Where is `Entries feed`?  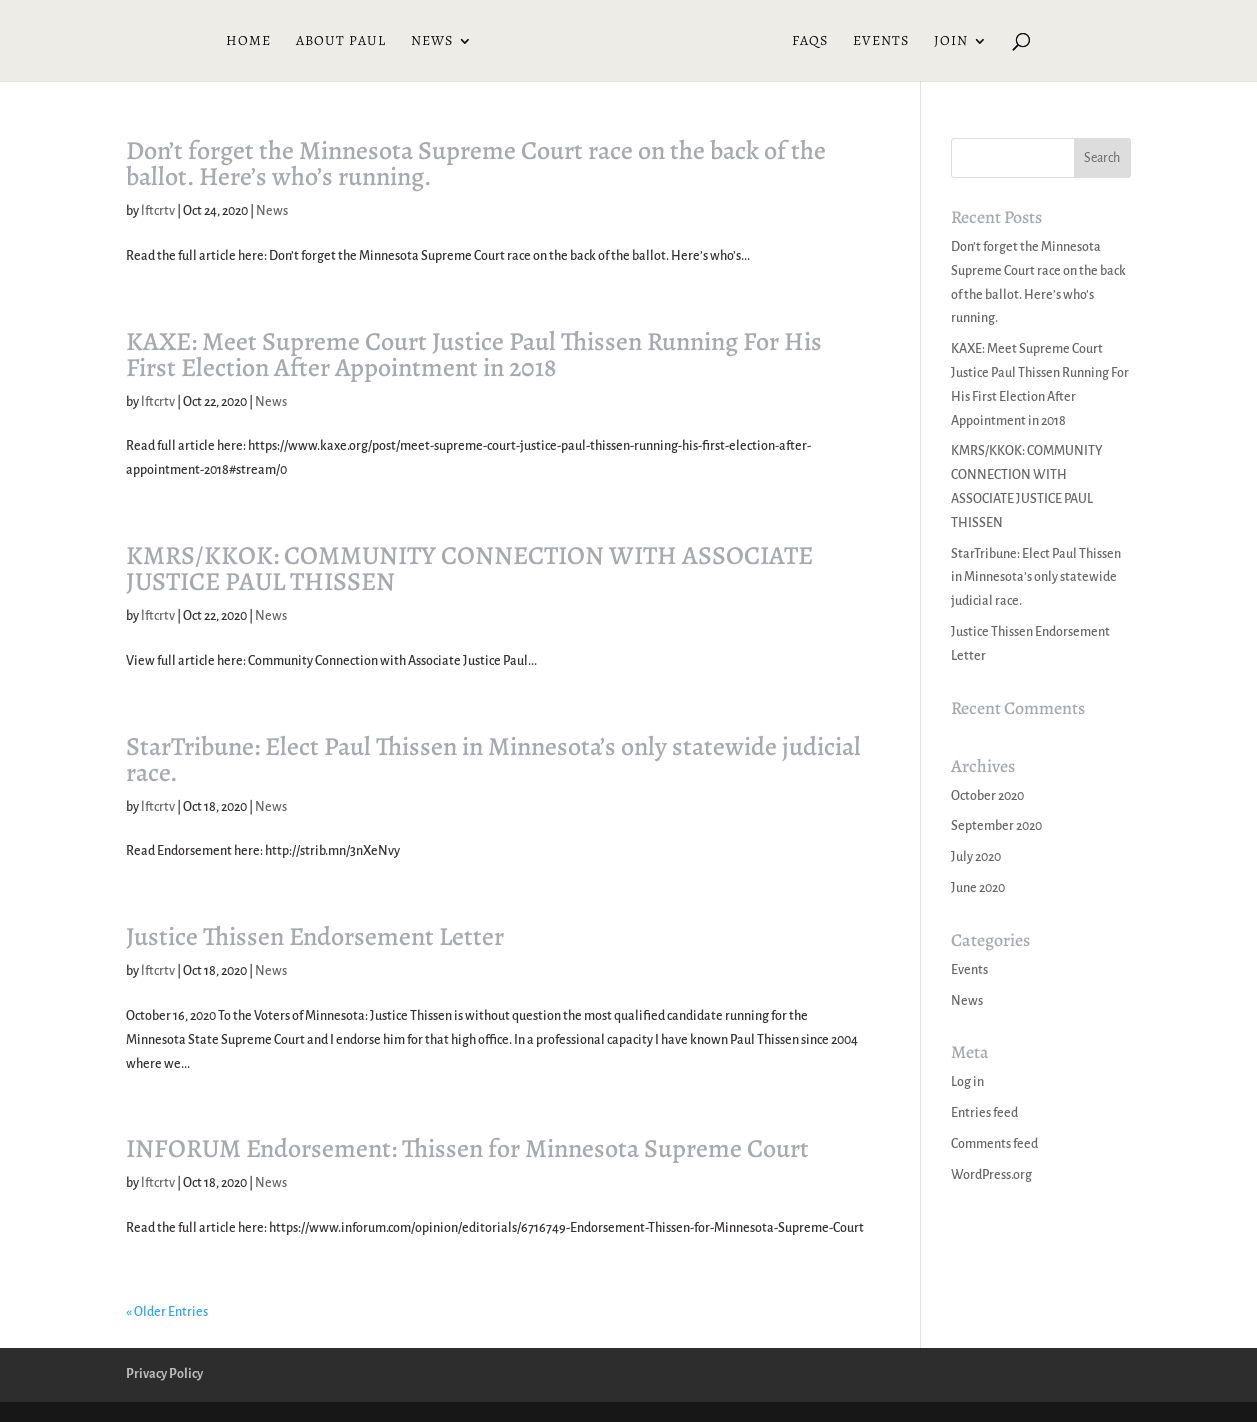
Entries feed is located at coordinates (984, 1113).